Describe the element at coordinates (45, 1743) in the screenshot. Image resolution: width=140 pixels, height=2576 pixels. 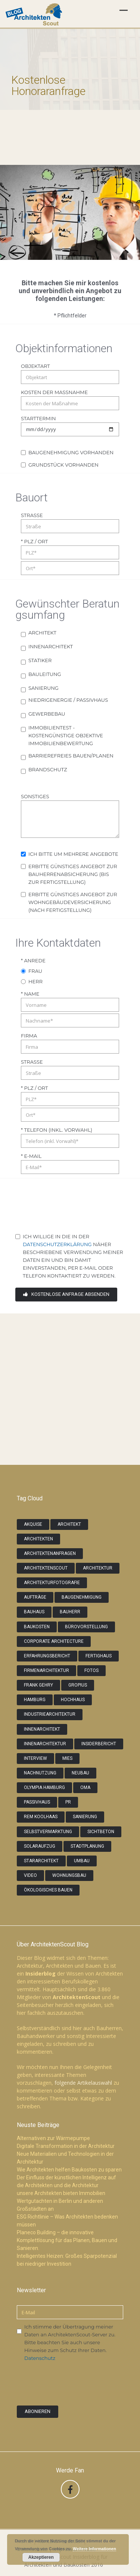
I see `Innenarchitektur [Innenarchitektur (2 Einträge)]` at that location.